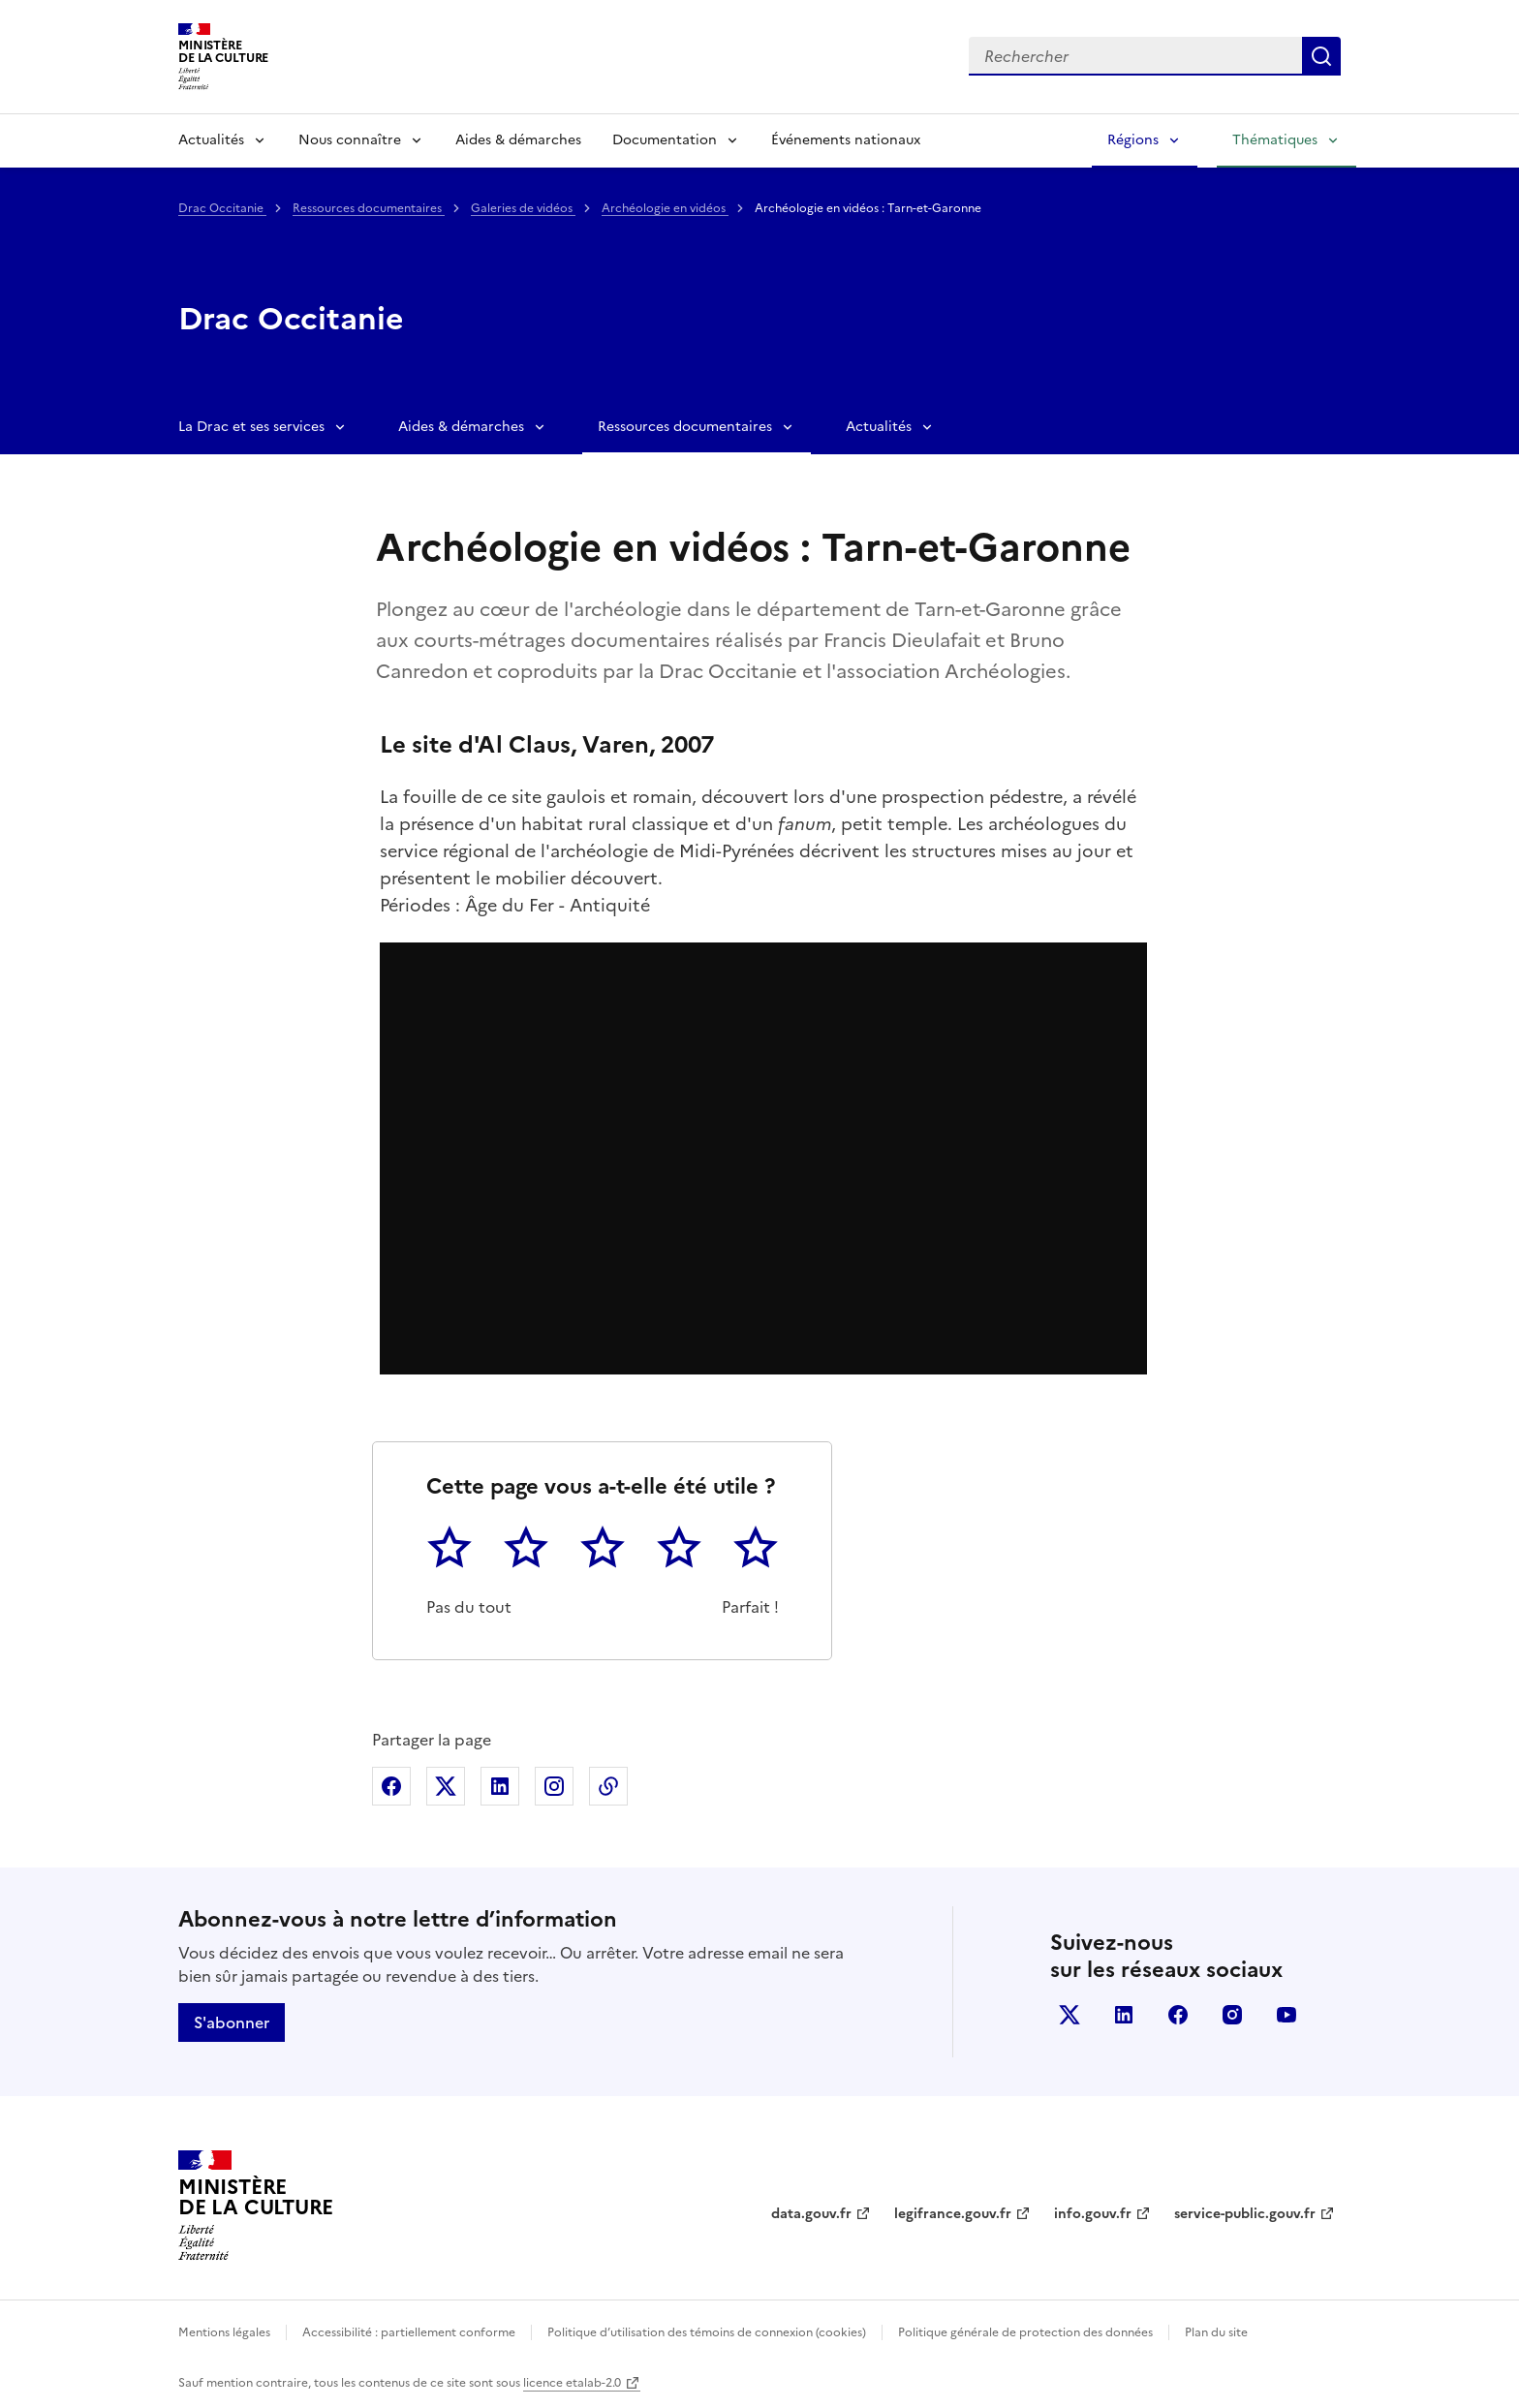  What do you see at coordinates (224, 2332) in the screenshot?
I see `Mentions légales` at bounding box center [224, 2332].